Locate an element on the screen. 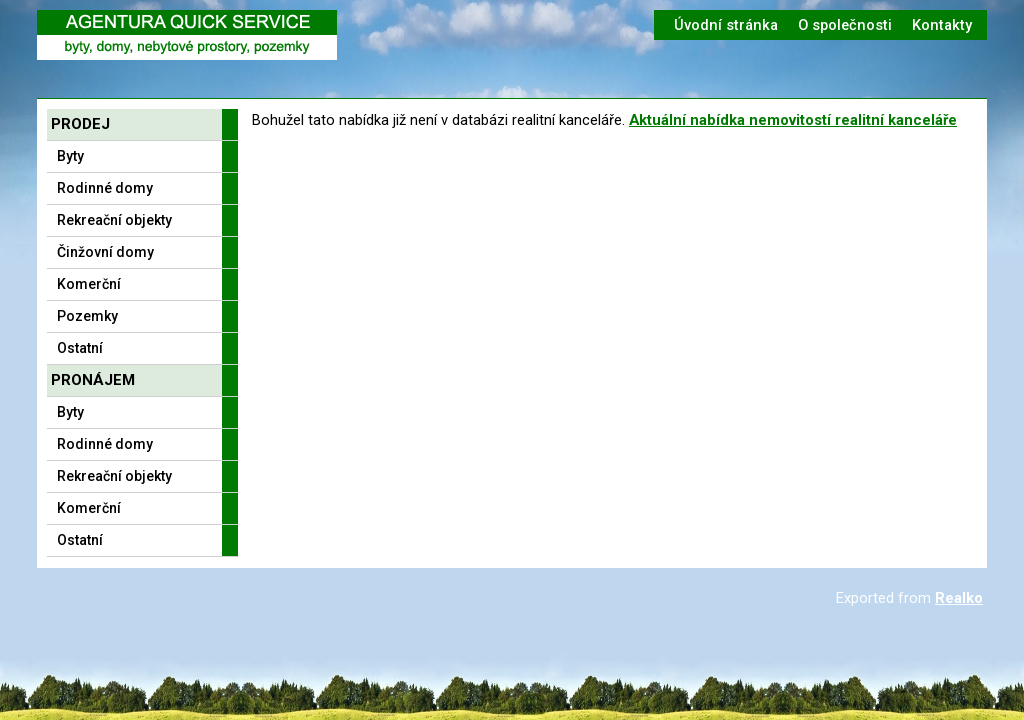 This screenshot has height=720, width=1024. Rekreační objekty is located at coordinates (114, 220).